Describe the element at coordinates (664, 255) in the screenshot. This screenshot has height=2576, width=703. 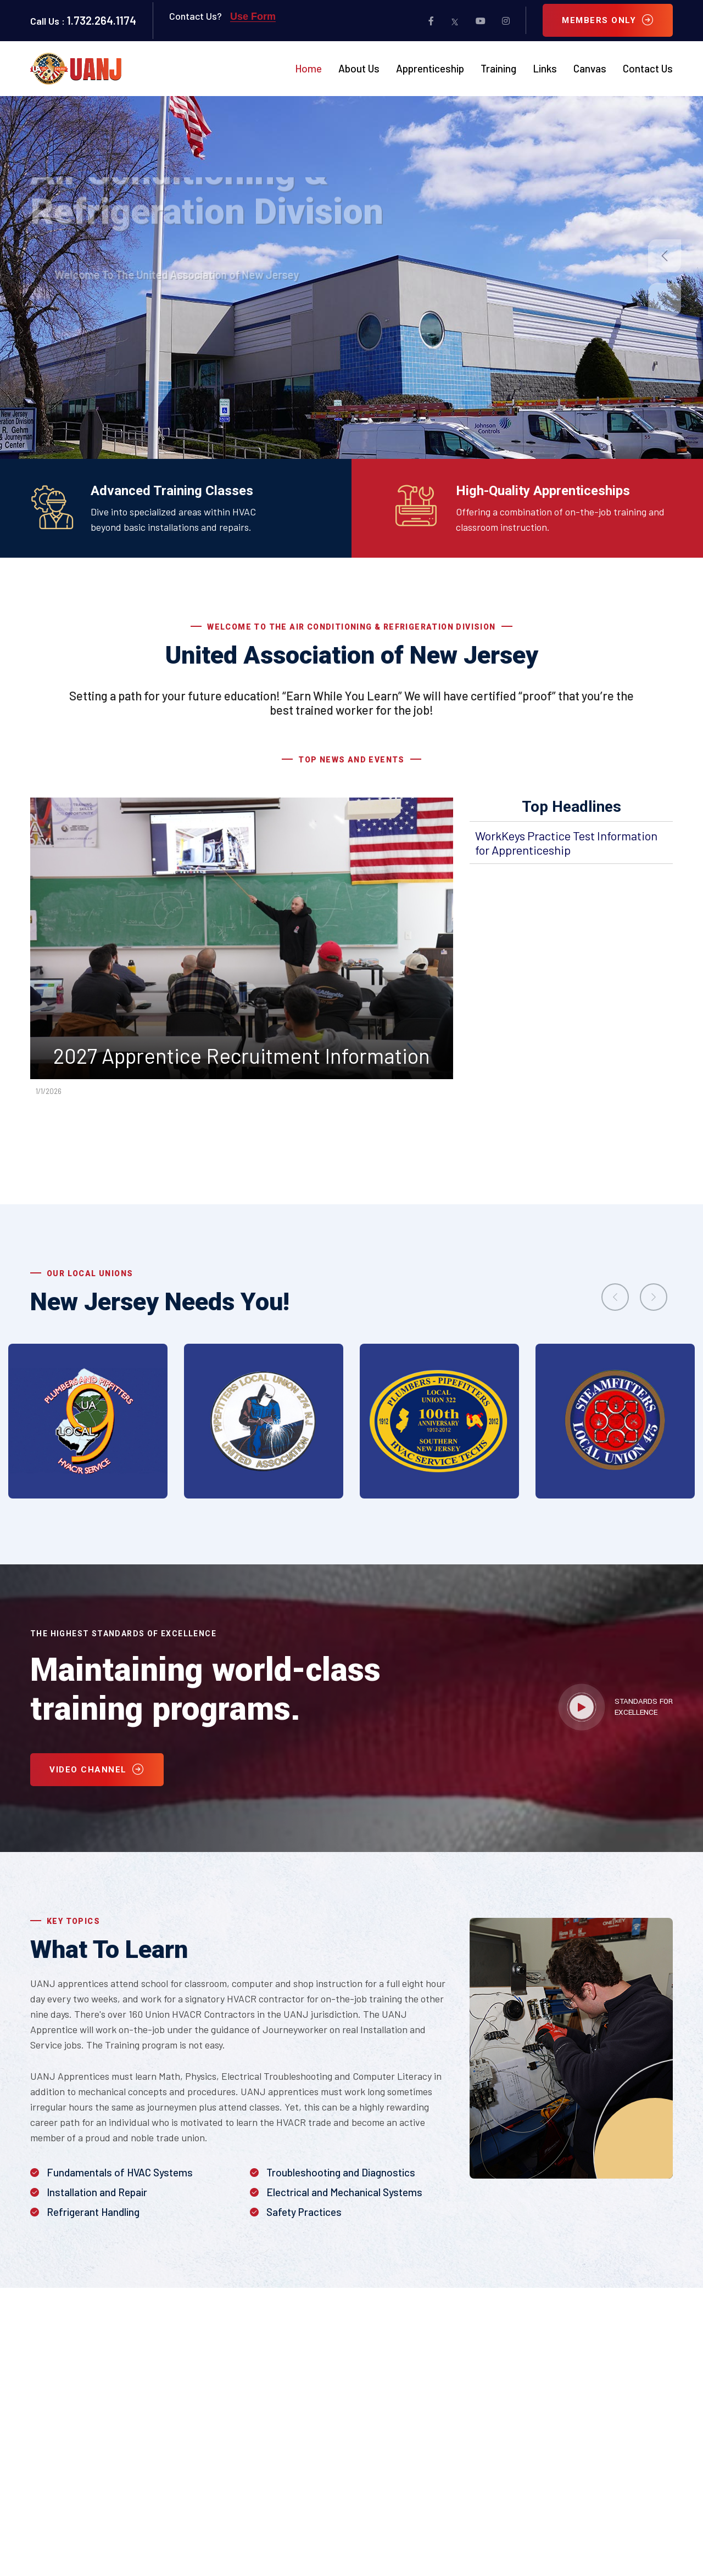
I see `[button]` at that location.